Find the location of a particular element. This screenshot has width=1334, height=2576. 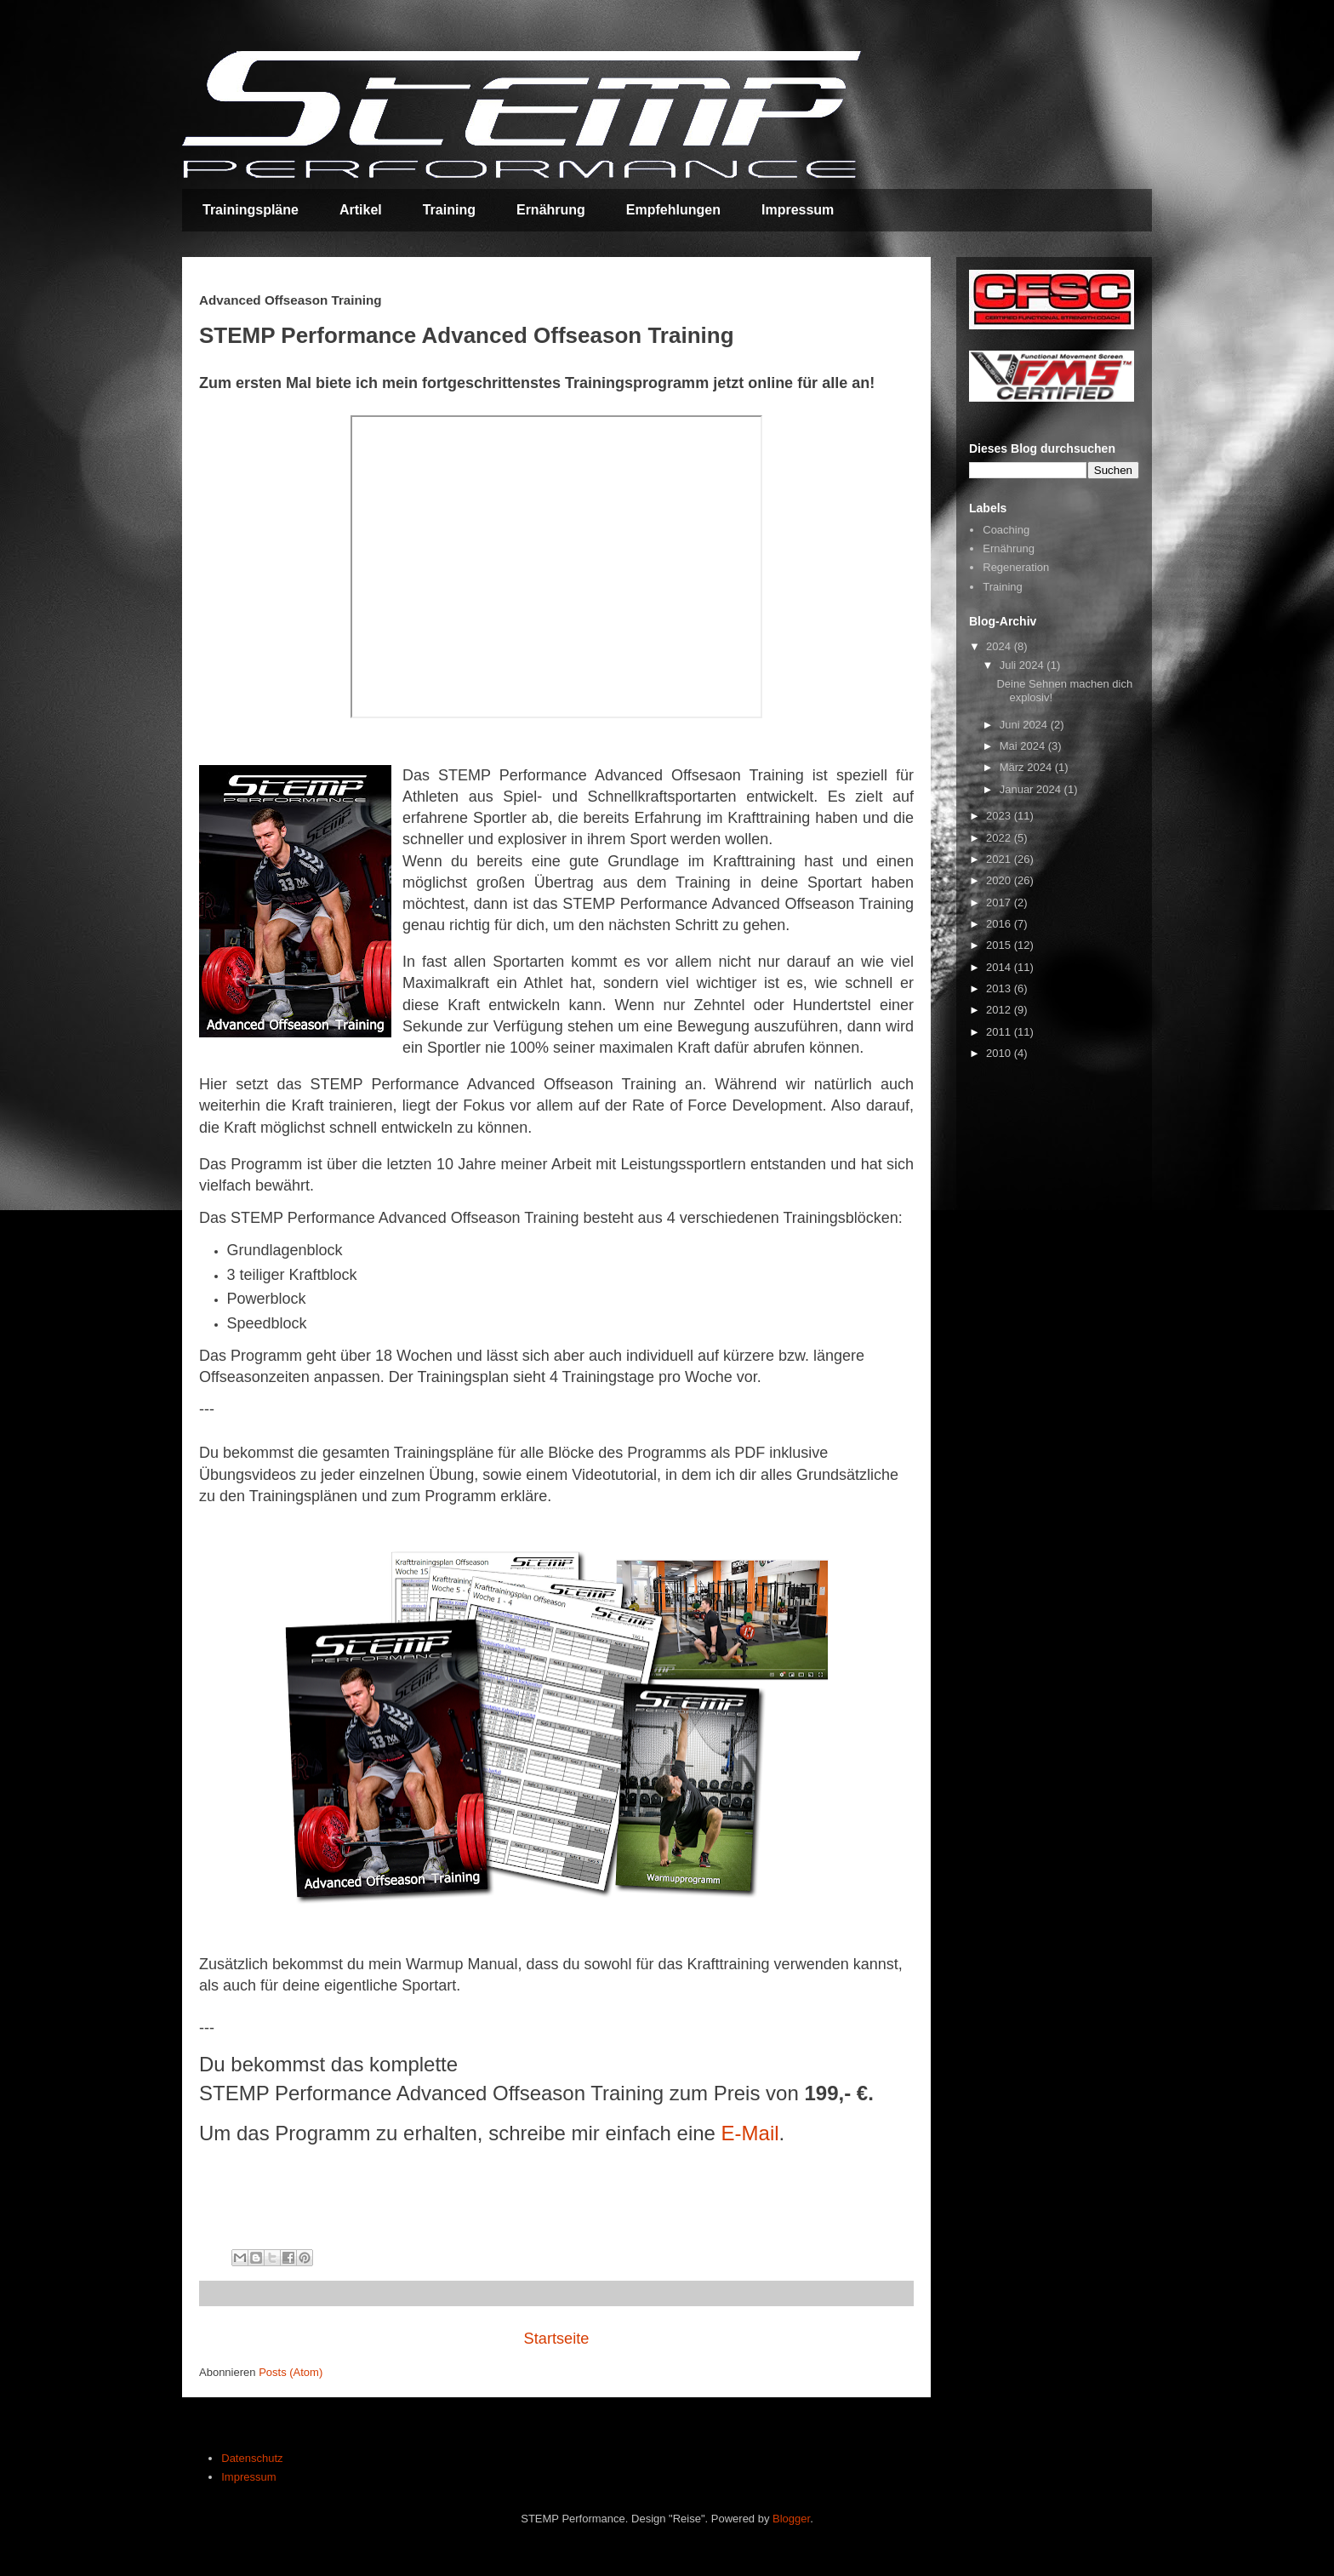

Blogger is located at coordinates (791, 2518).